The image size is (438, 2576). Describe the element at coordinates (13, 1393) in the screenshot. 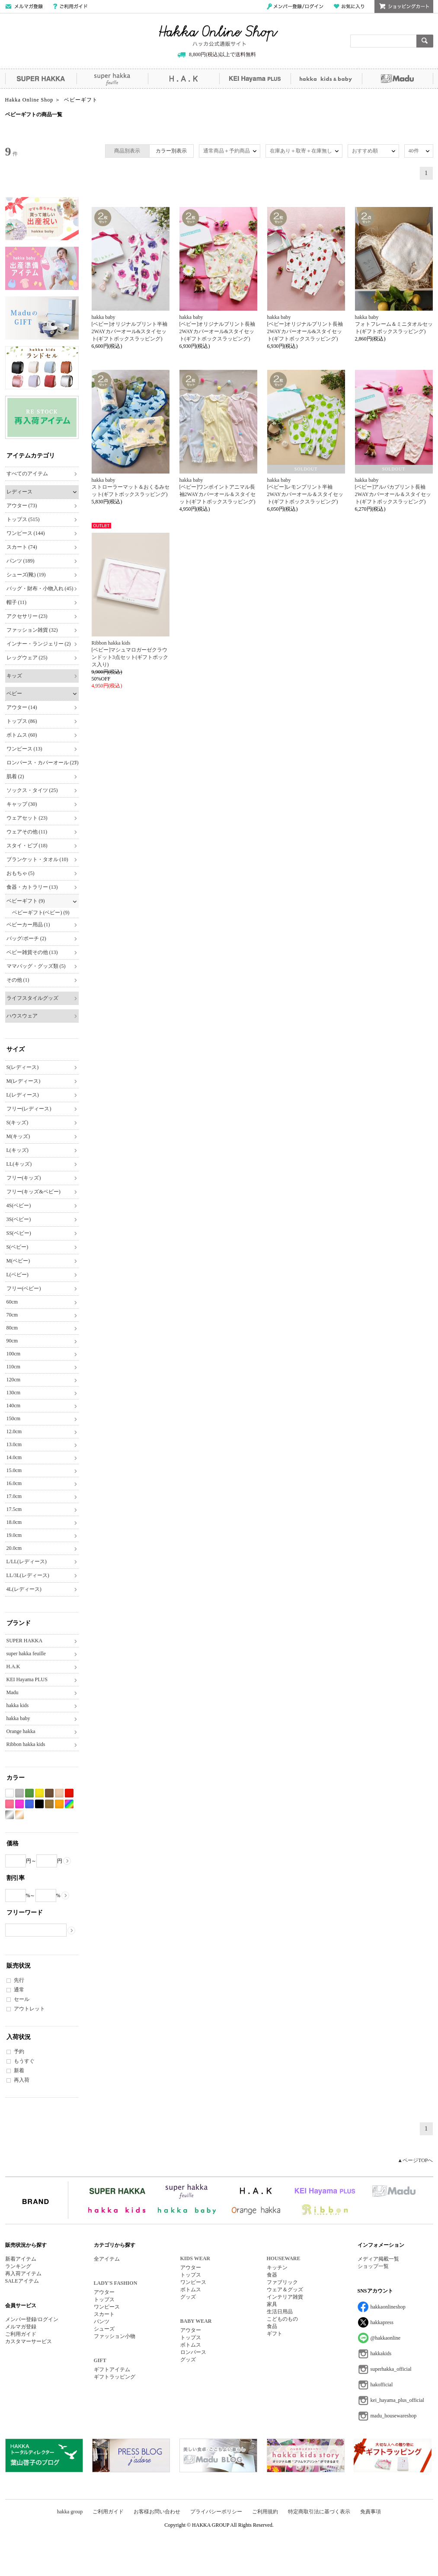

I see `130cm` at that location.